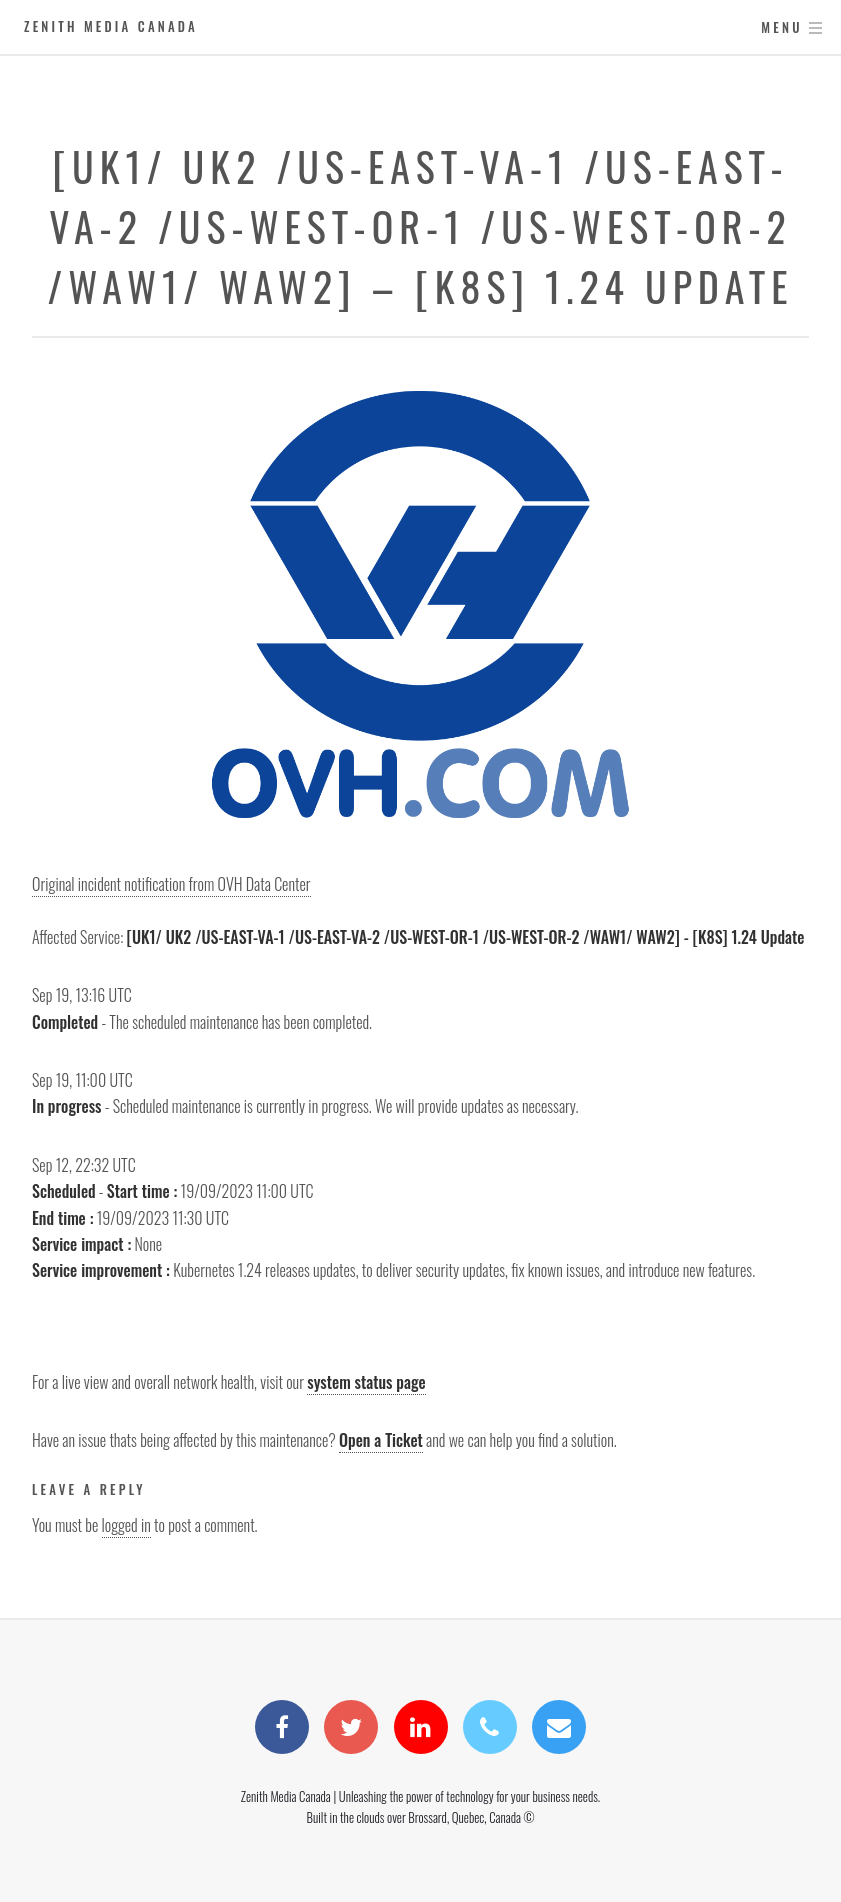 This screenshot has width=841, height=1902. I want to click on Original incident notification from OVH Data Center, so click(171, 884).